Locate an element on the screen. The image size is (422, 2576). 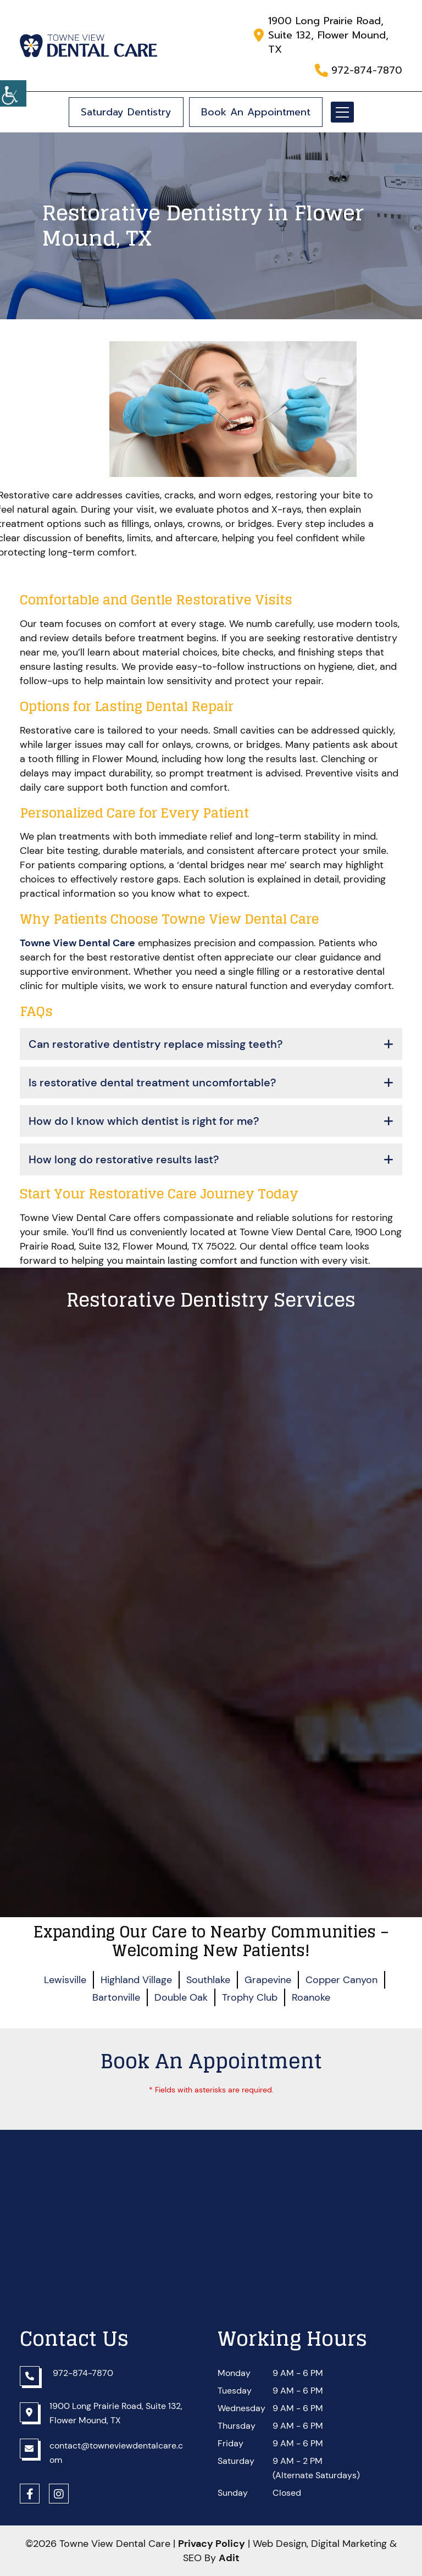
Roanoke is located at coordinates (311, 1997).